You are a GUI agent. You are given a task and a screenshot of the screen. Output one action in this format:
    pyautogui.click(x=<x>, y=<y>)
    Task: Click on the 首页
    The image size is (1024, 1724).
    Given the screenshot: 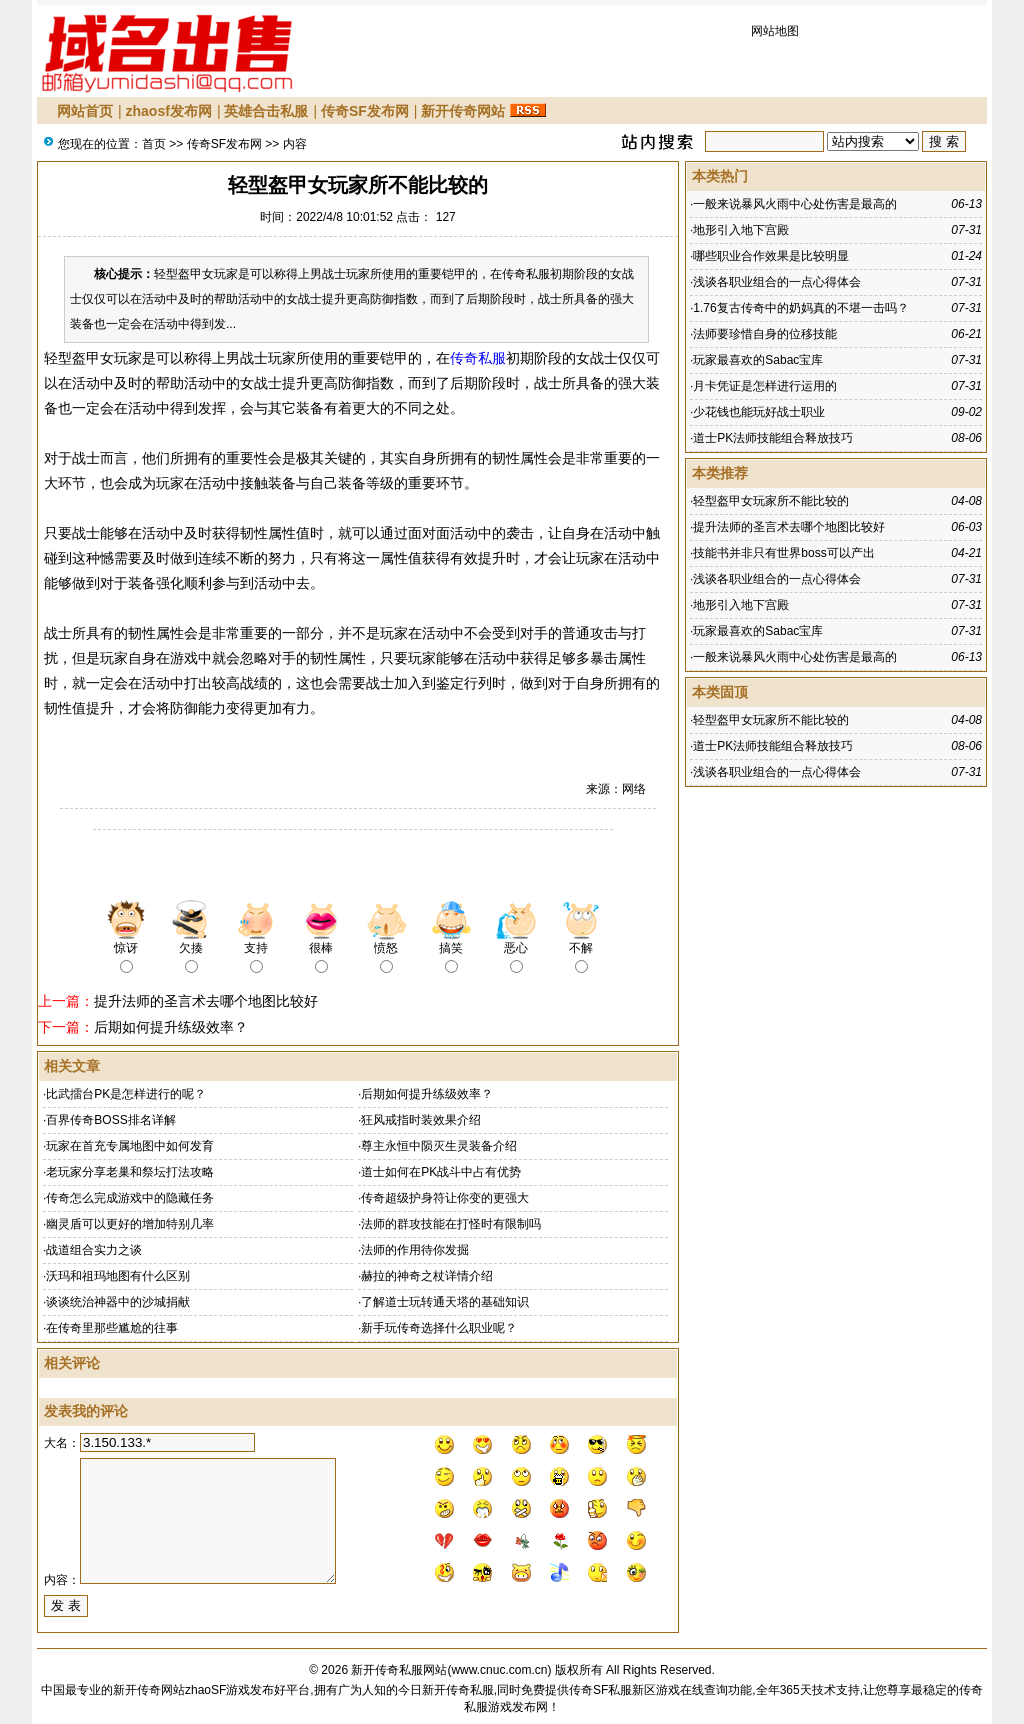 What is the action you would take?
    pyautogui.click(x=154, y=144)
    